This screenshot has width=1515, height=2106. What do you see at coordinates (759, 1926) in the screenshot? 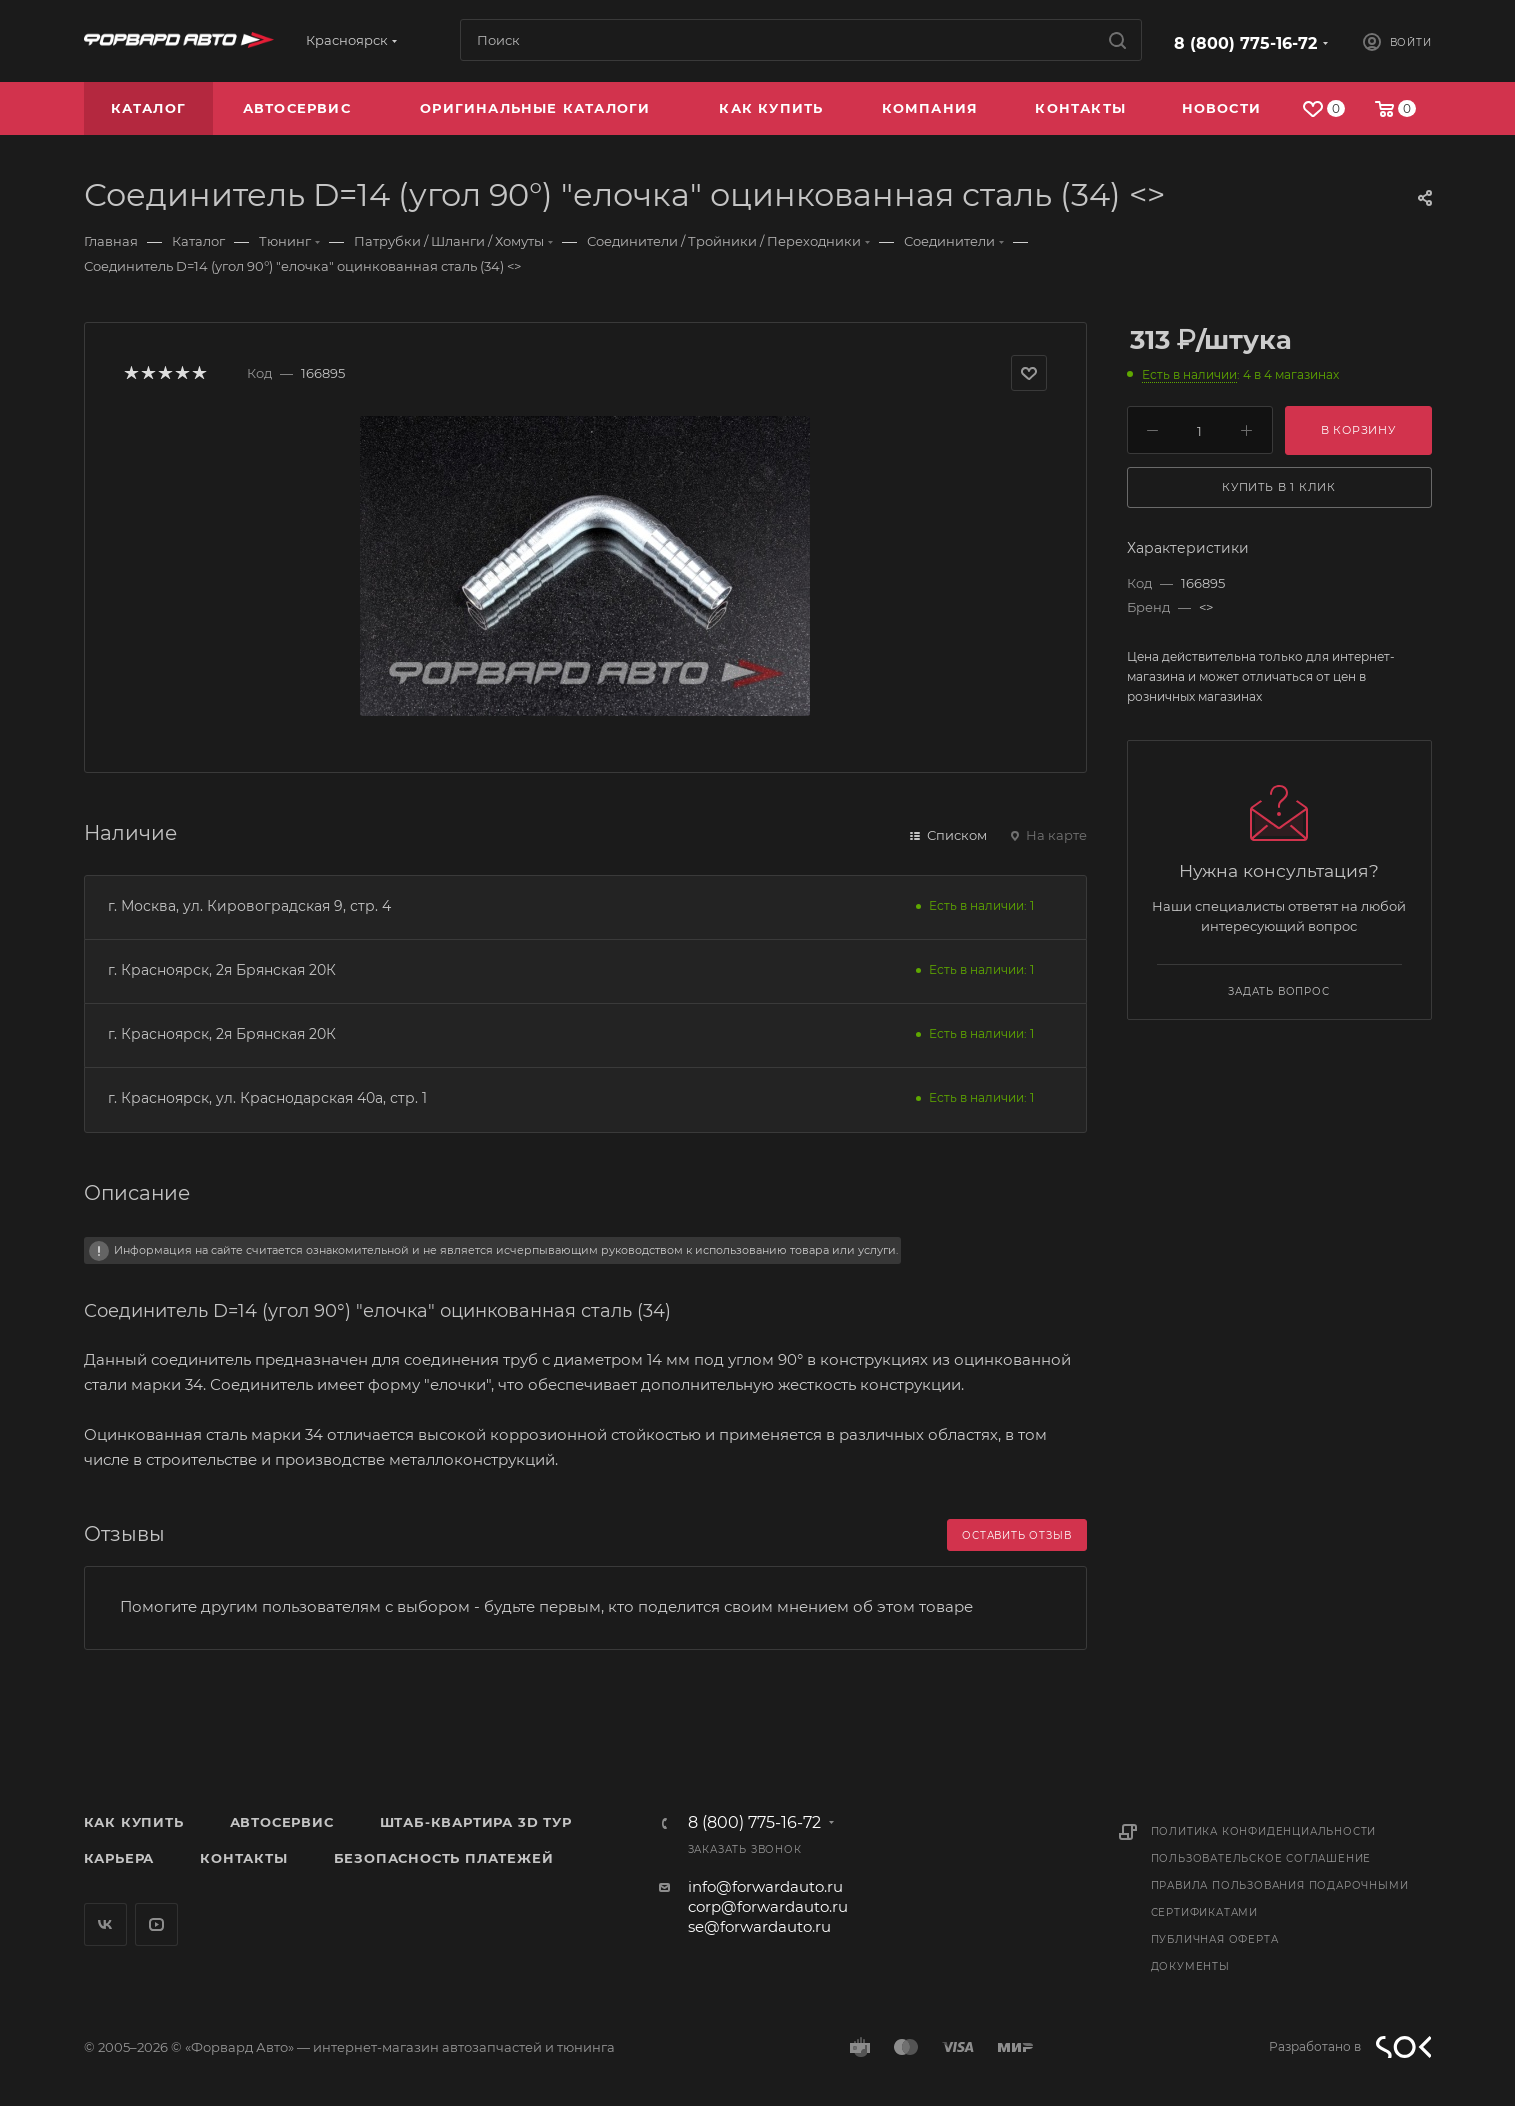
I see `se@forwardauto.ru` at bounding box center [759, 1926].